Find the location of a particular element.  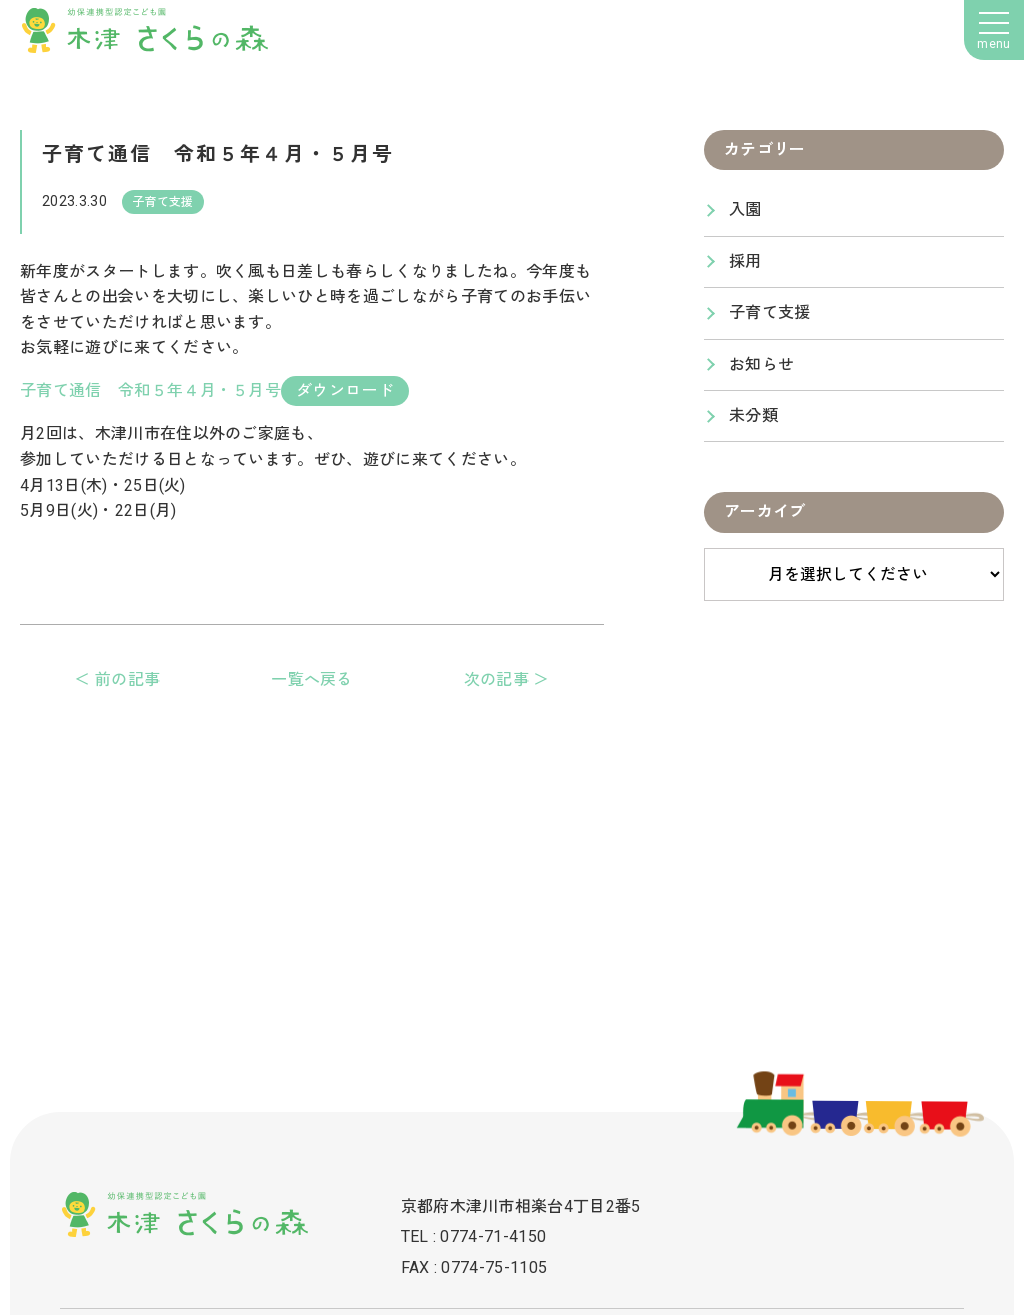

お知らせ is located at coordinates (761, 364).